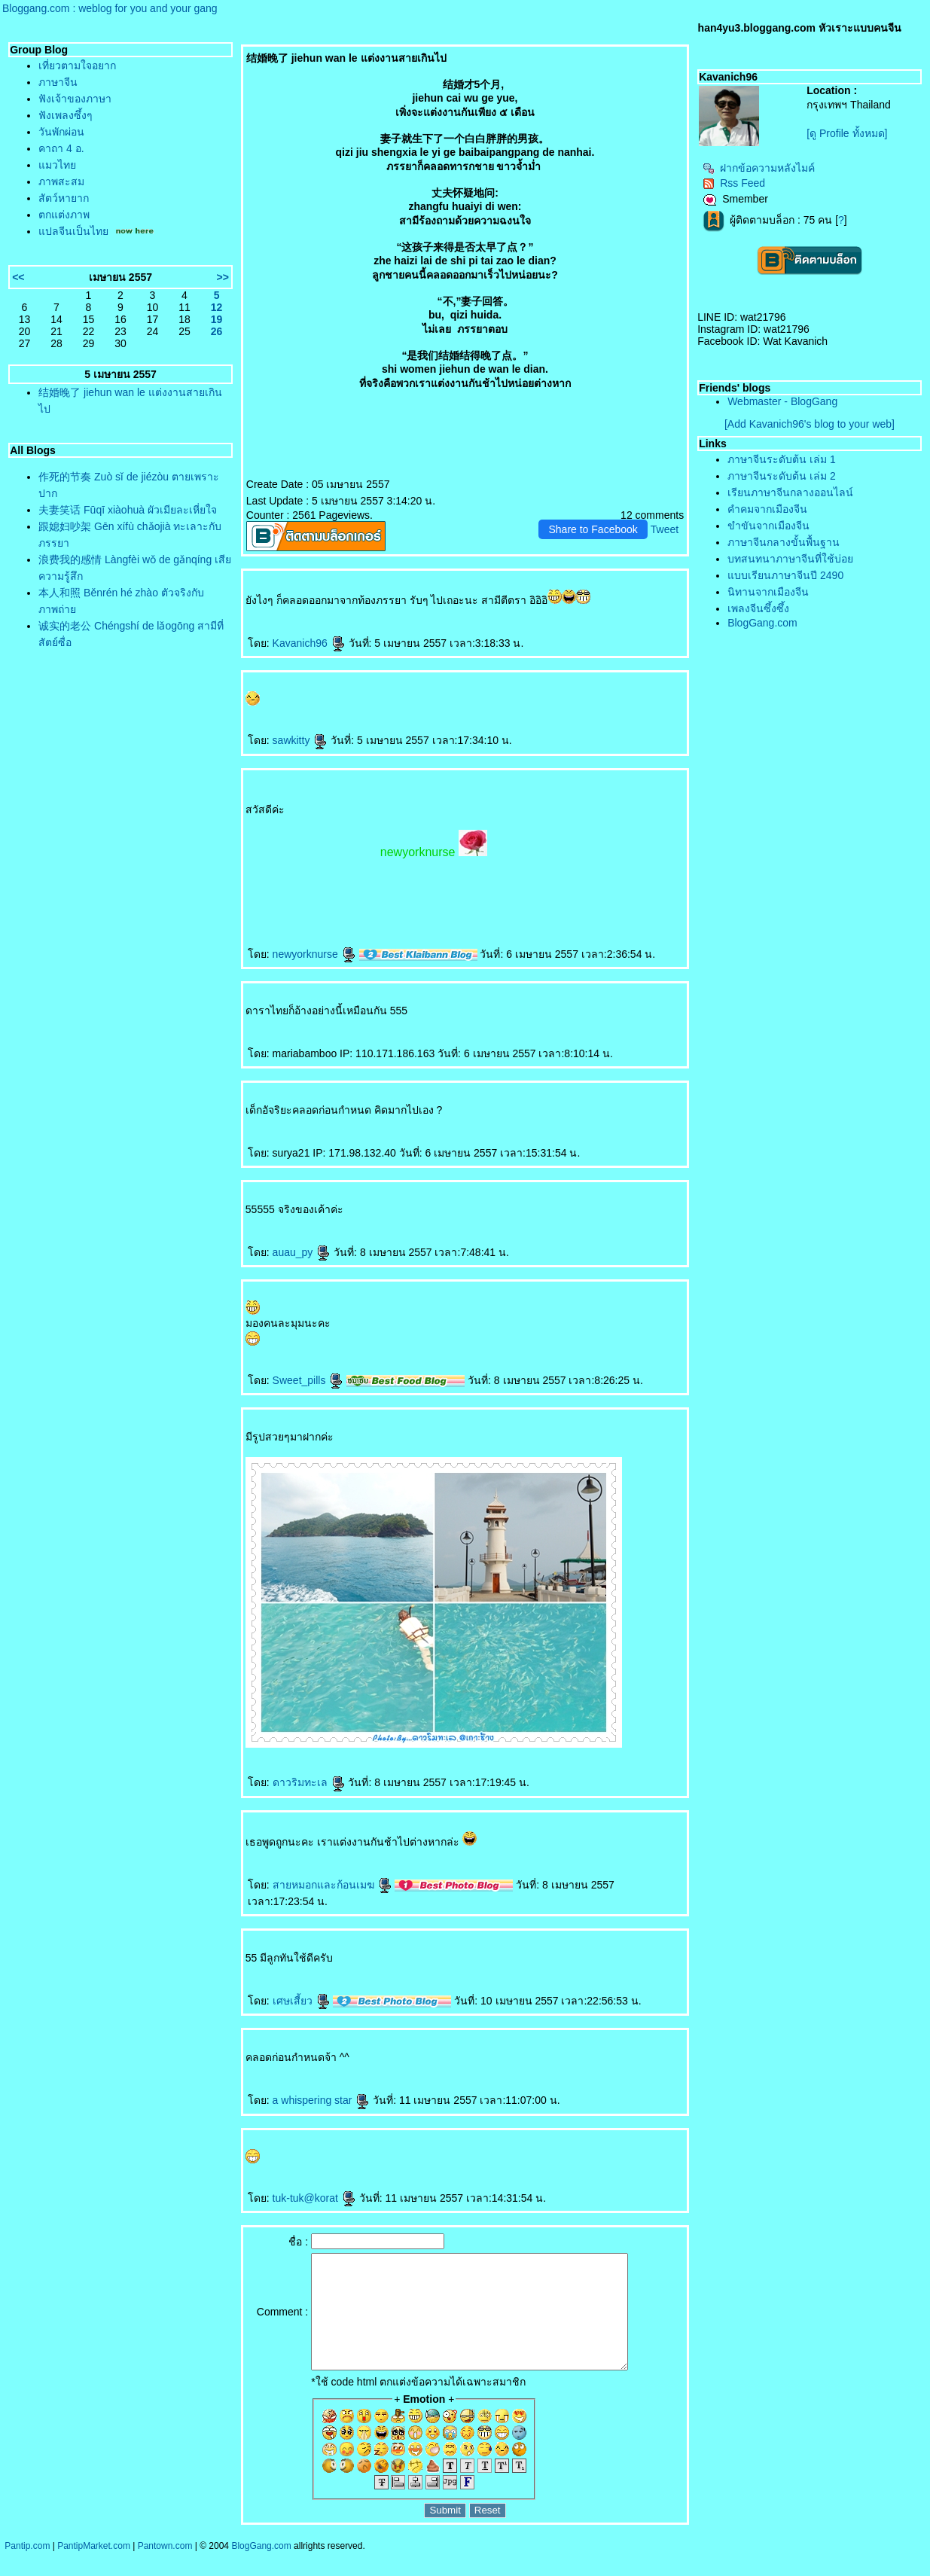  Describe the element at coordinates (65, 115) in the screenshot. I see `ฟังเพลงซึ้งๆ` at that location.